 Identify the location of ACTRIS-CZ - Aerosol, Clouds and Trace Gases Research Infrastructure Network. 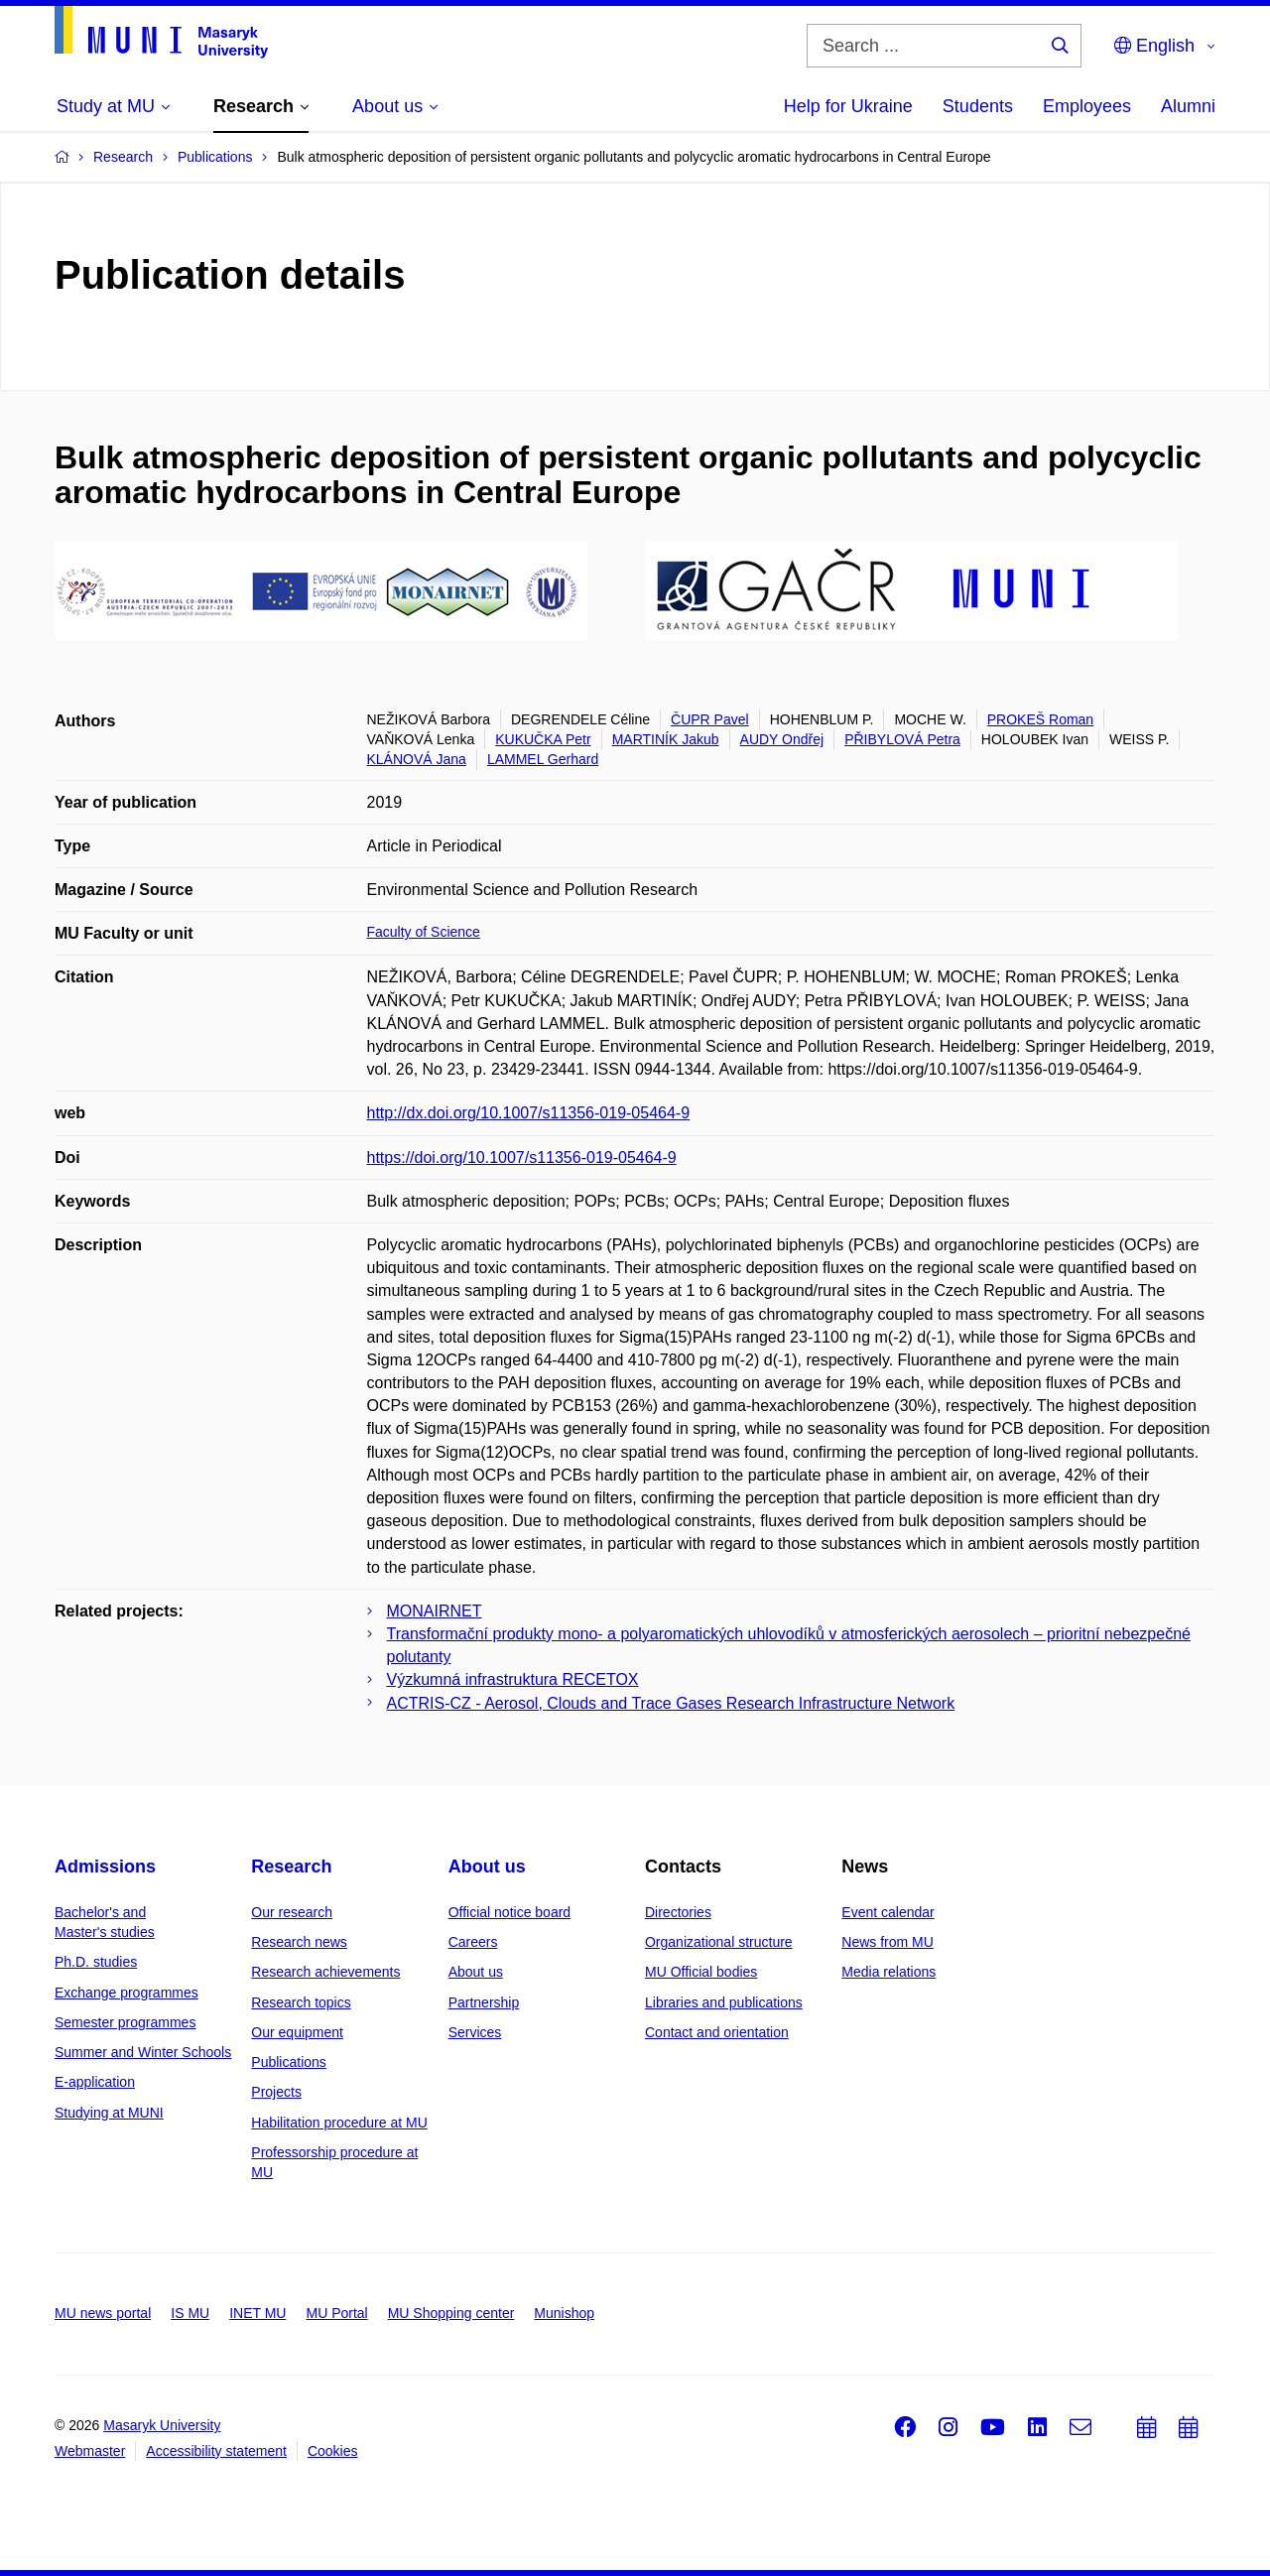
(671, 1703).